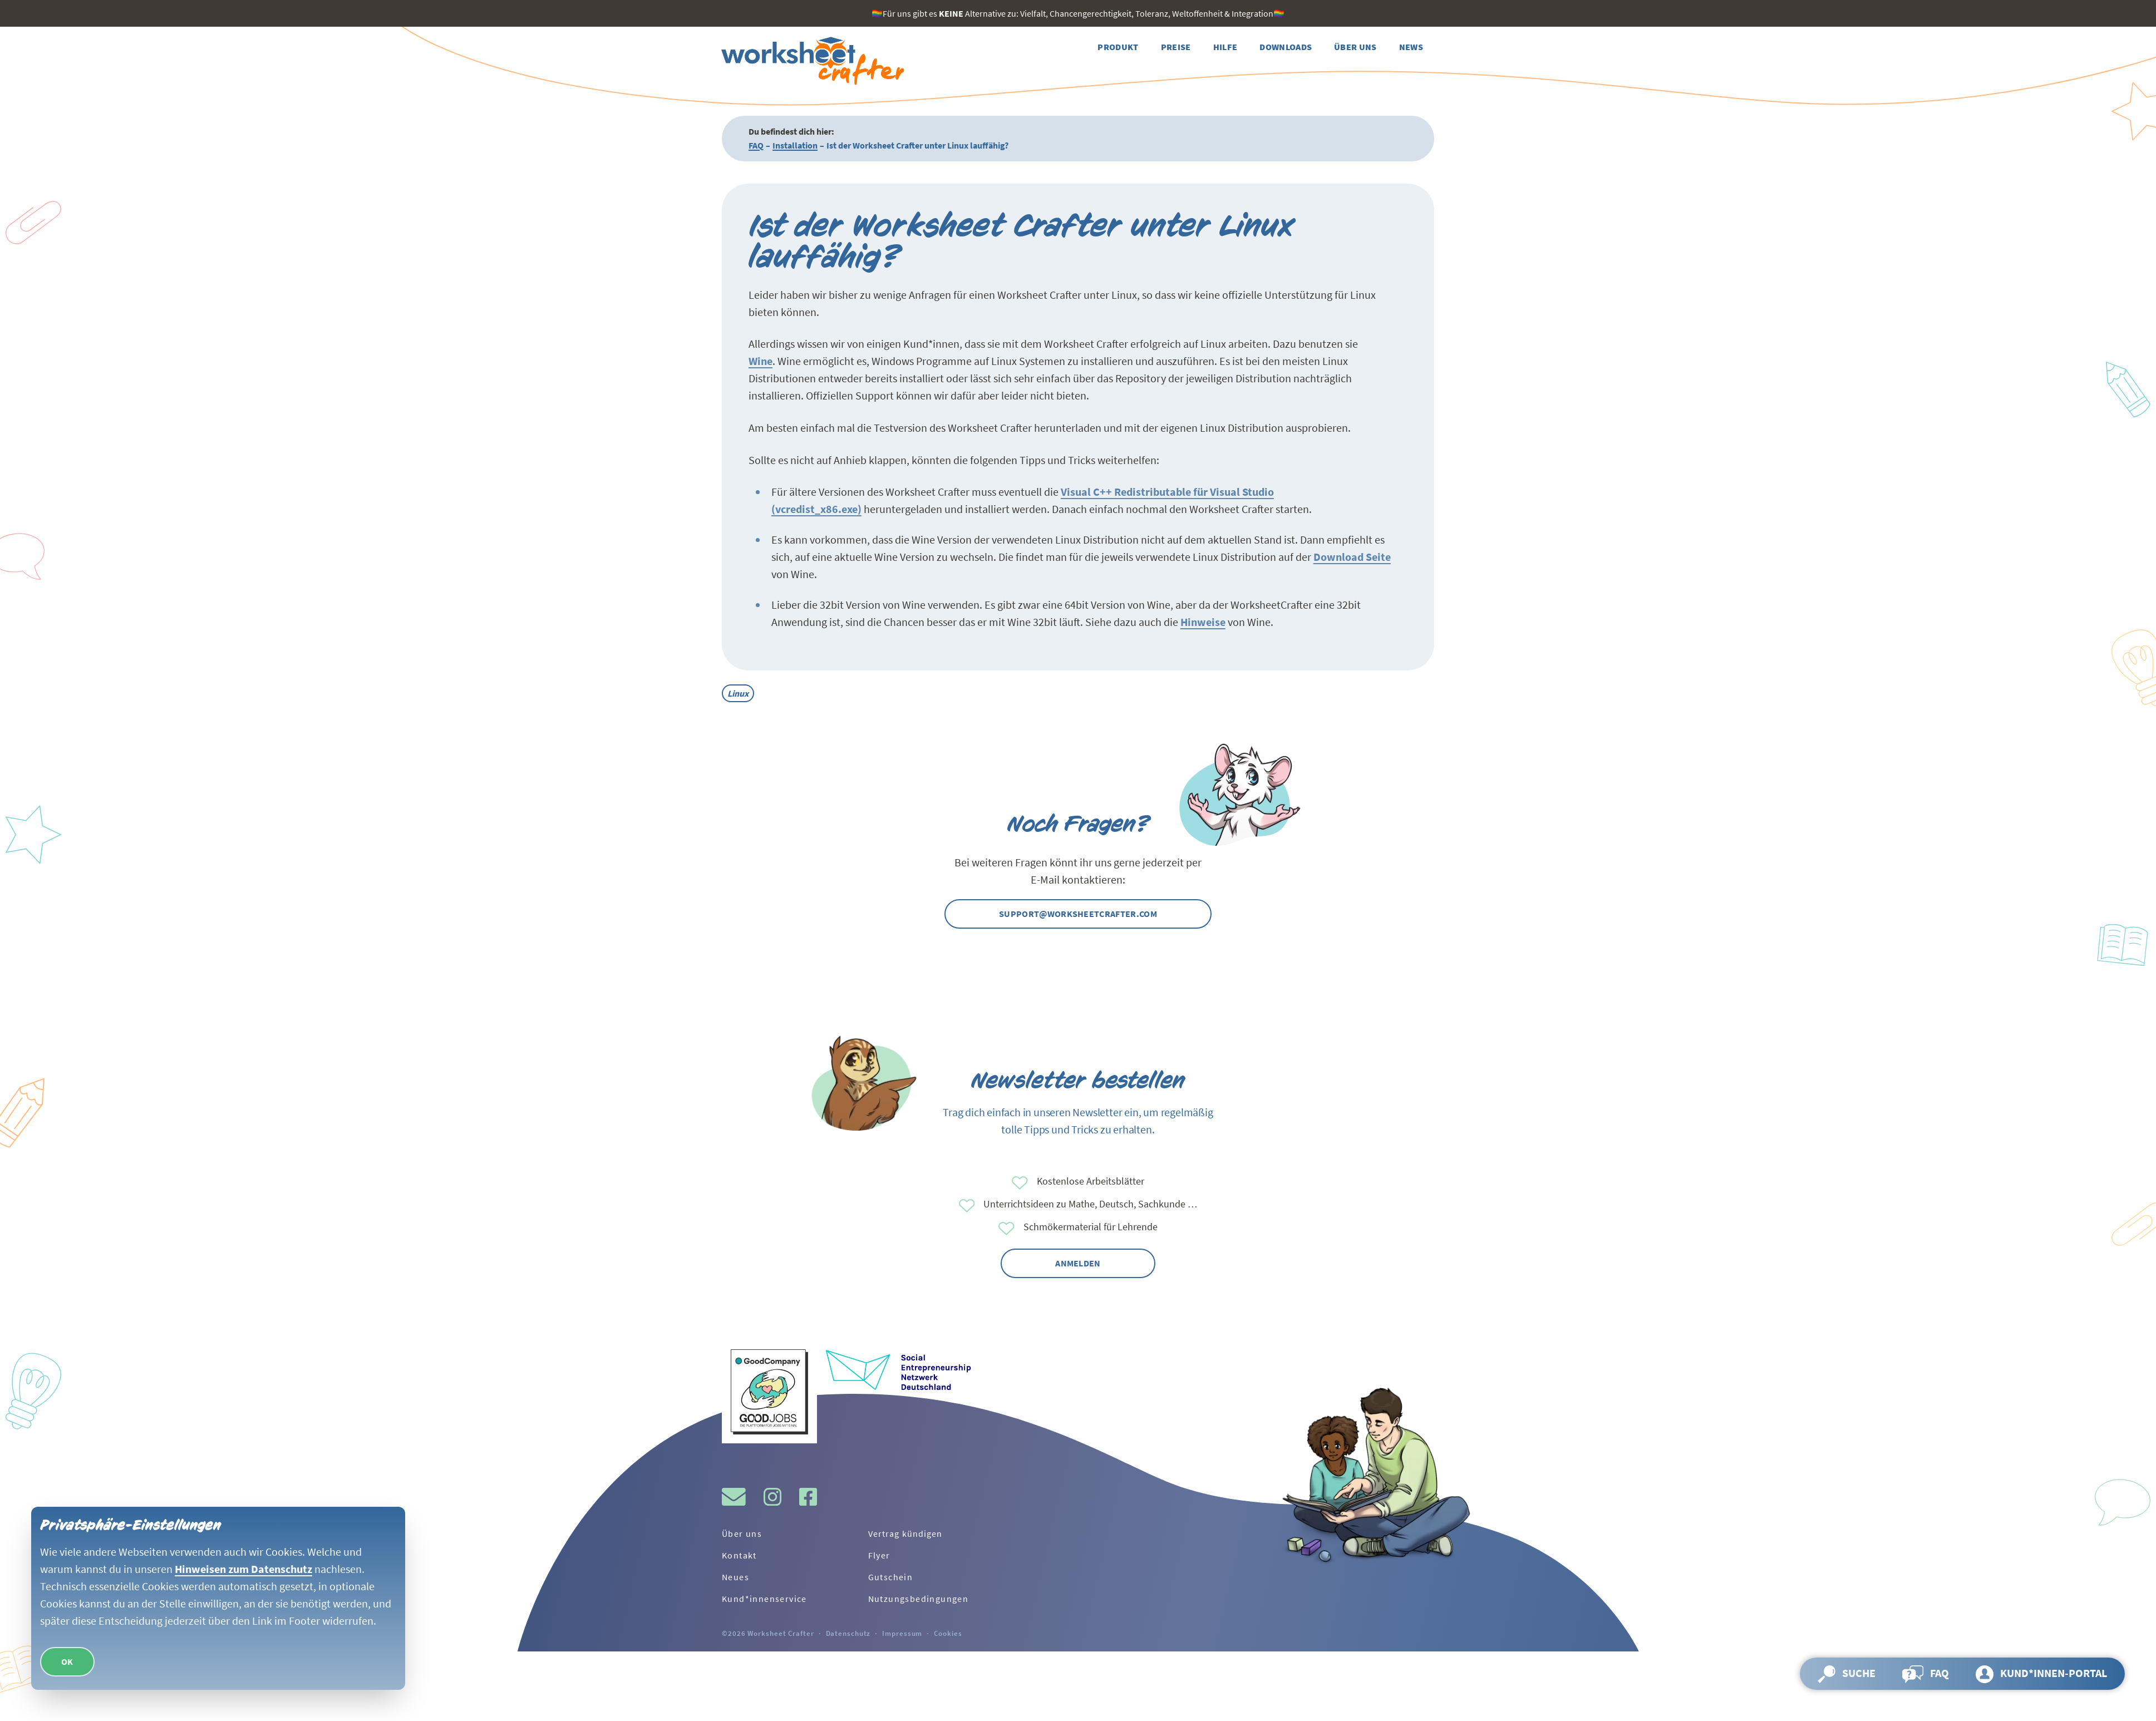 The height and width of the screenshot is (1721, 2156). Describe the element at coordinates (795, 145) in the screenshot. I see `Installation` at that location.